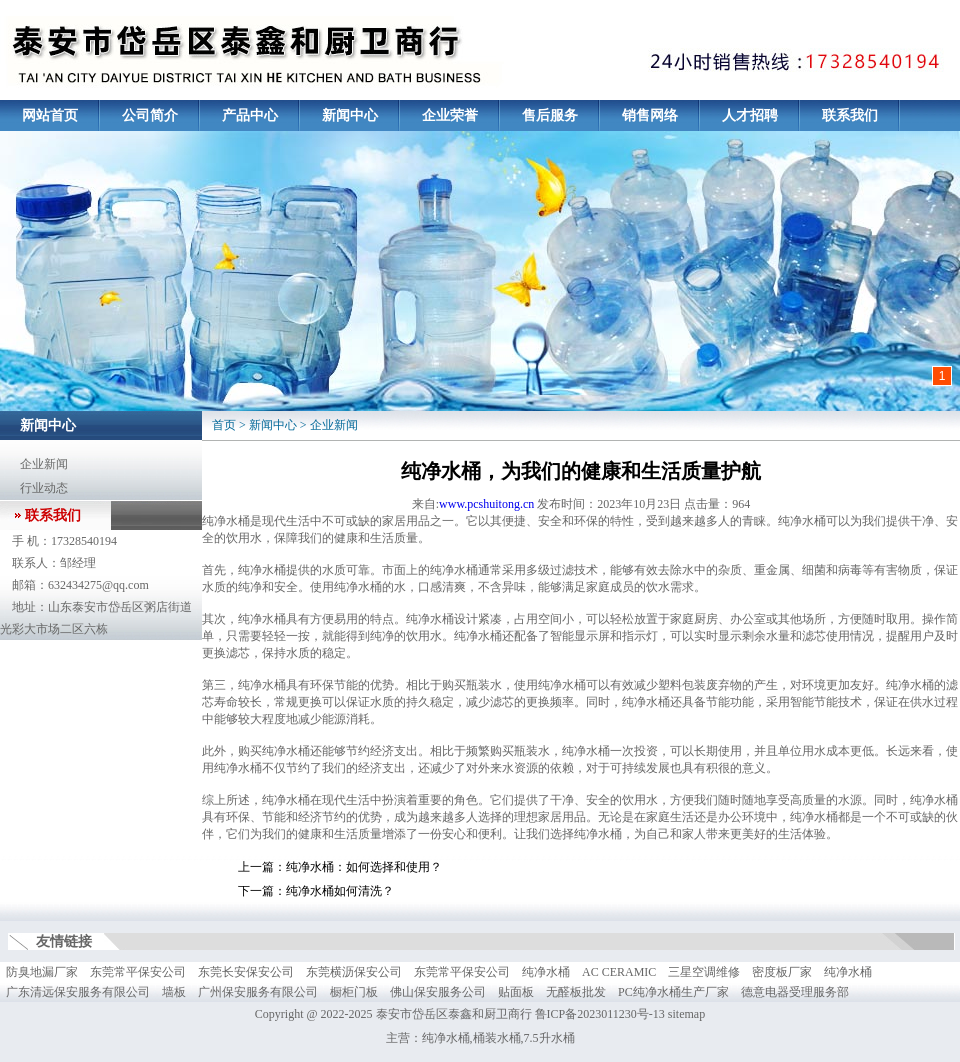  I want to click on 售后服务, so click(550, 115).